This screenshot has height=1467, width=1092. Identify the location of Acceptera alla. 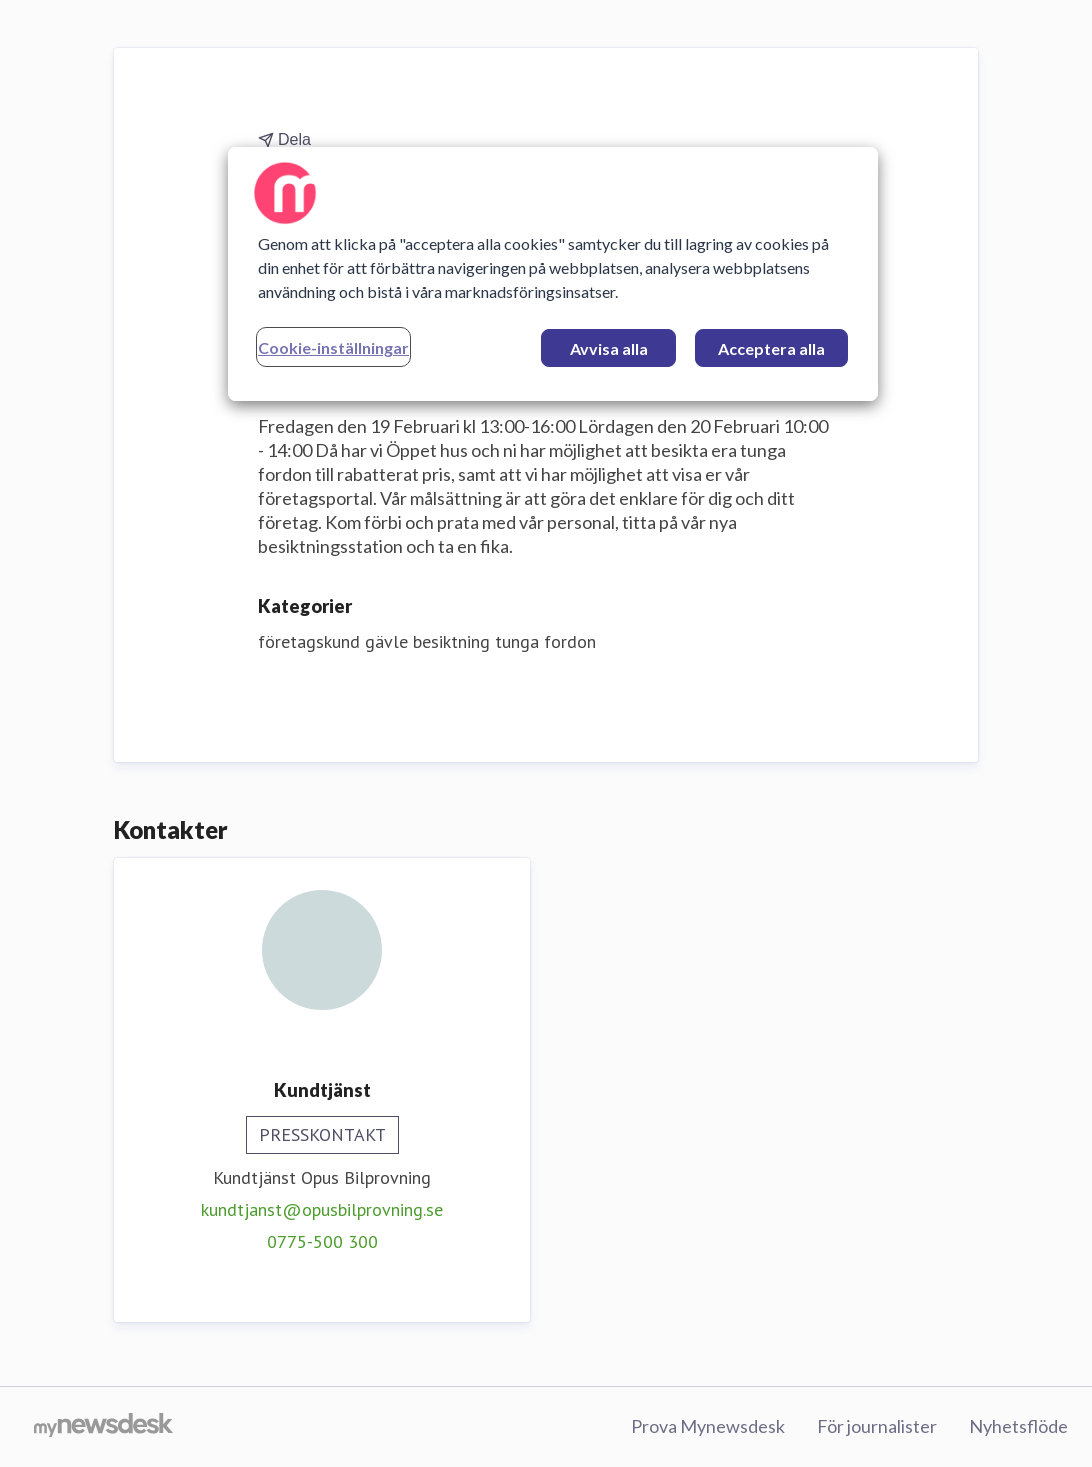
(771, 348).